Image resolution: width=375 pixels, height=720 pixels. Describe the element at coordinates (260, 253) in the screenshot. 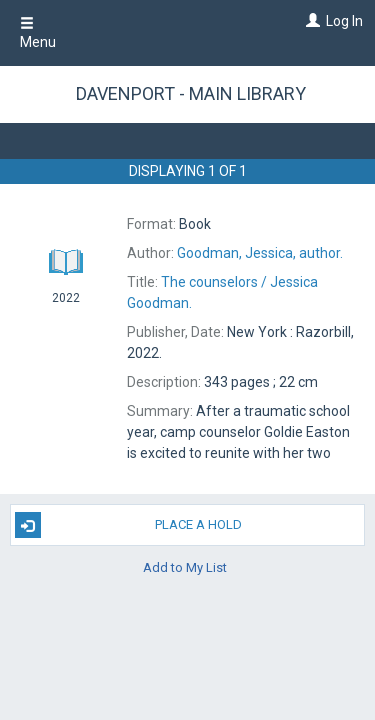

I see `author.` at that location.